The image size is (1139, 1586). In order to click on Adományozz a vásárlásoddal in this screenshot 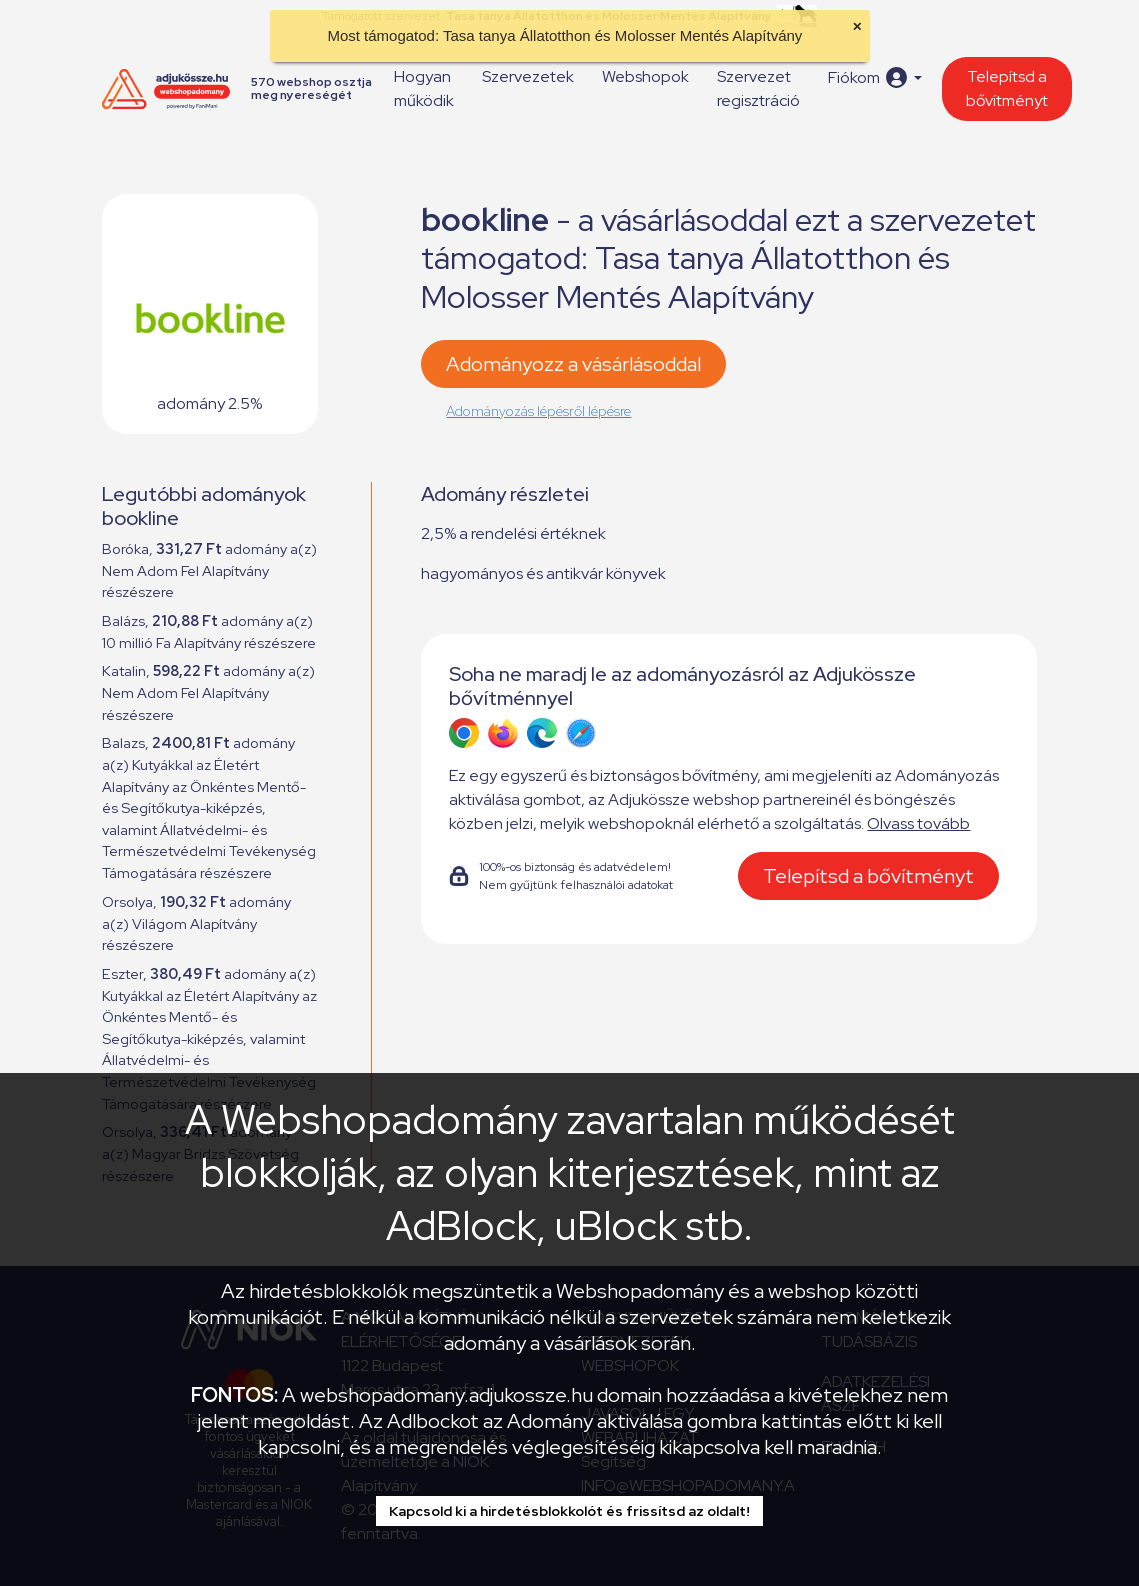, I will do `click(573, 364)`.